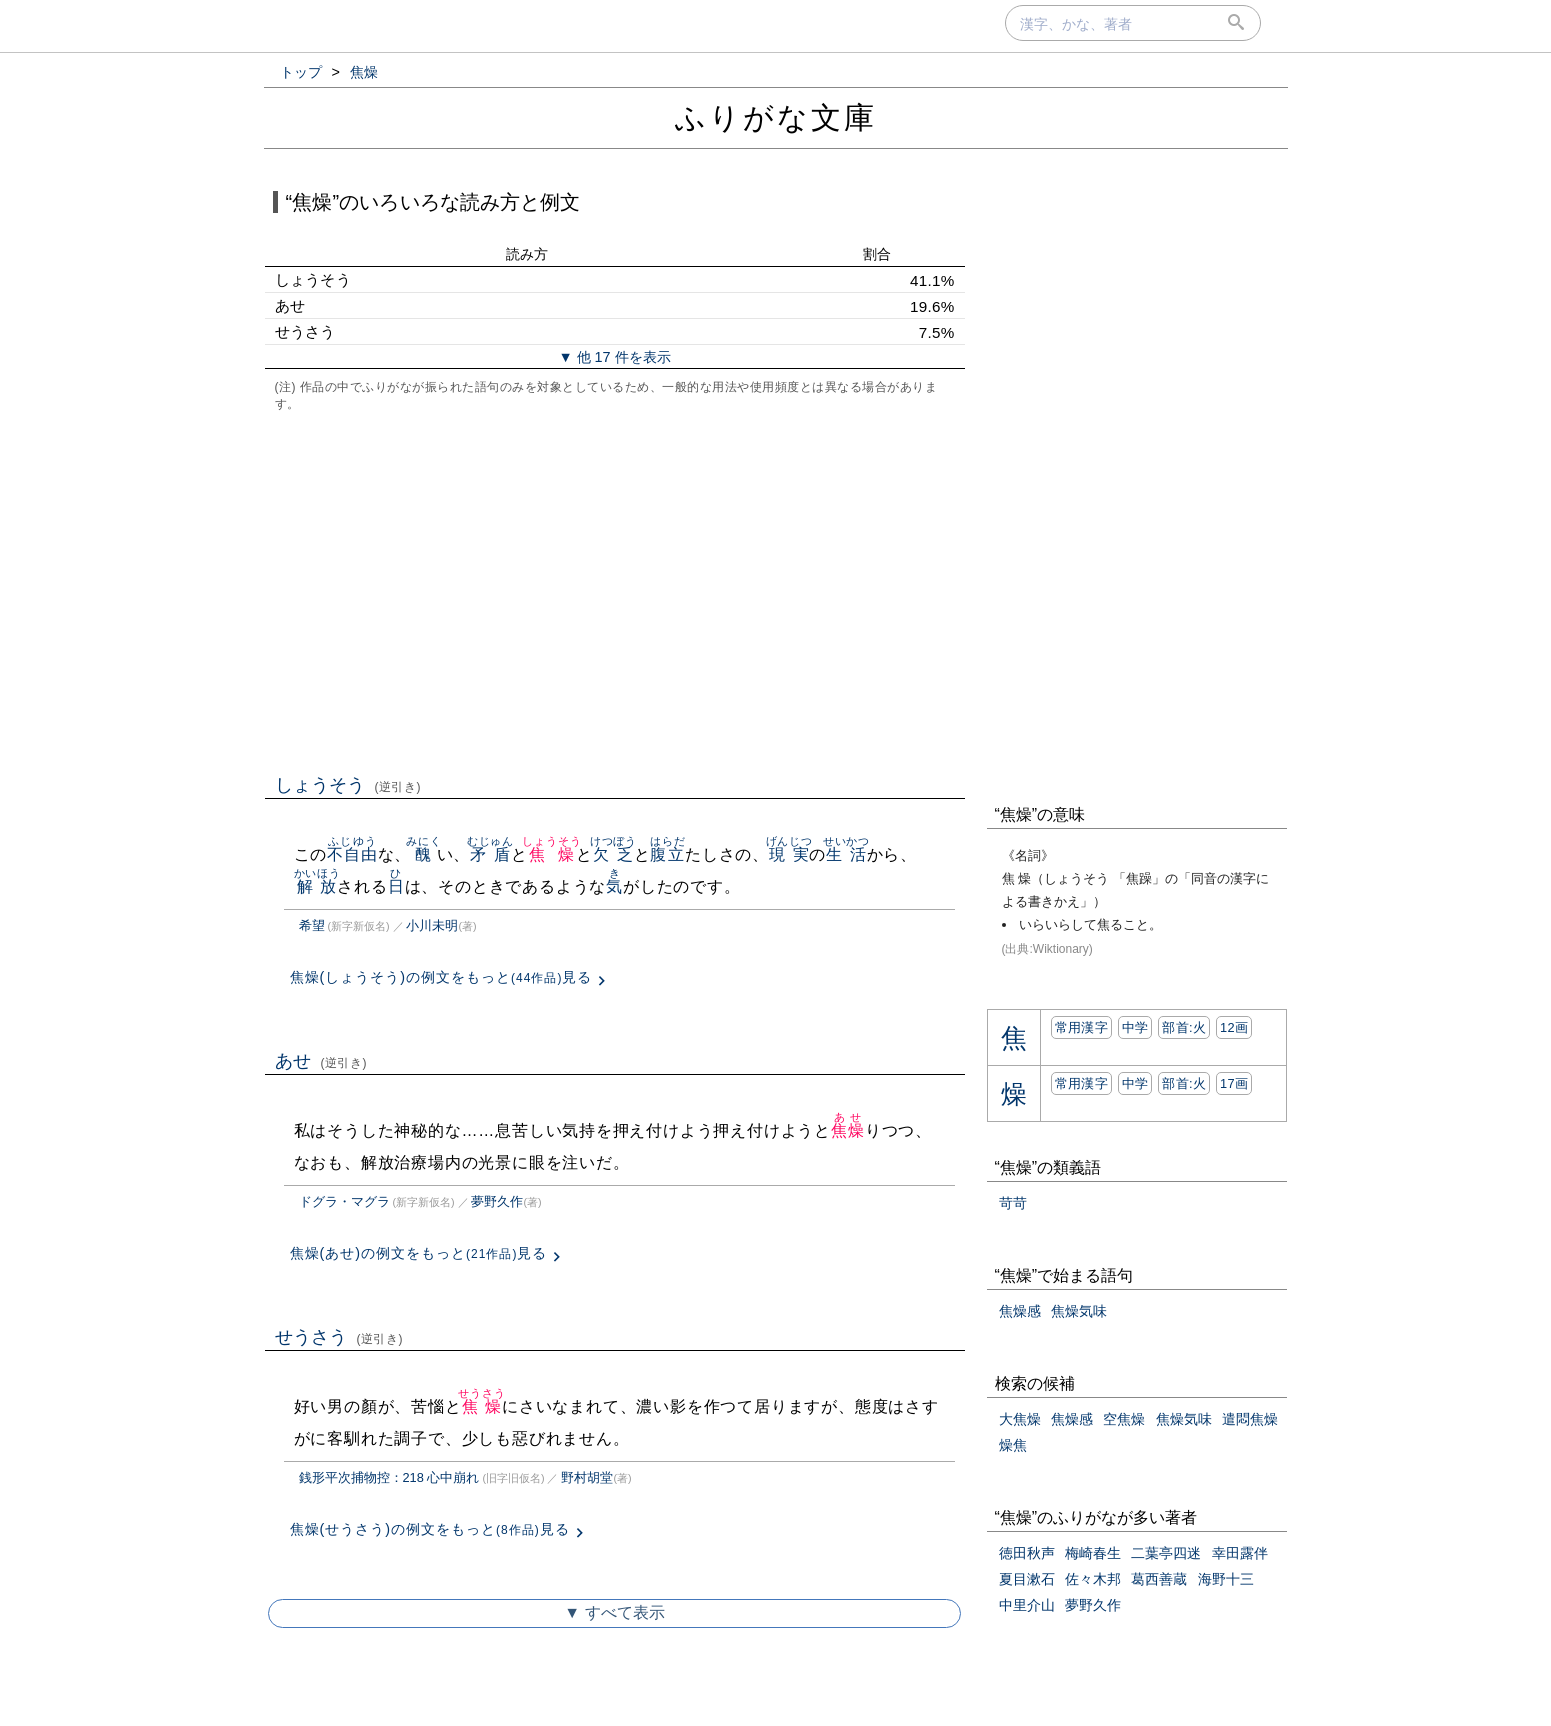 The height and width of the screenshot is (1726, 1551). Describe the element at coordinates (1079, 1311) in the screenshot. I see `焦燥気味` at that location.